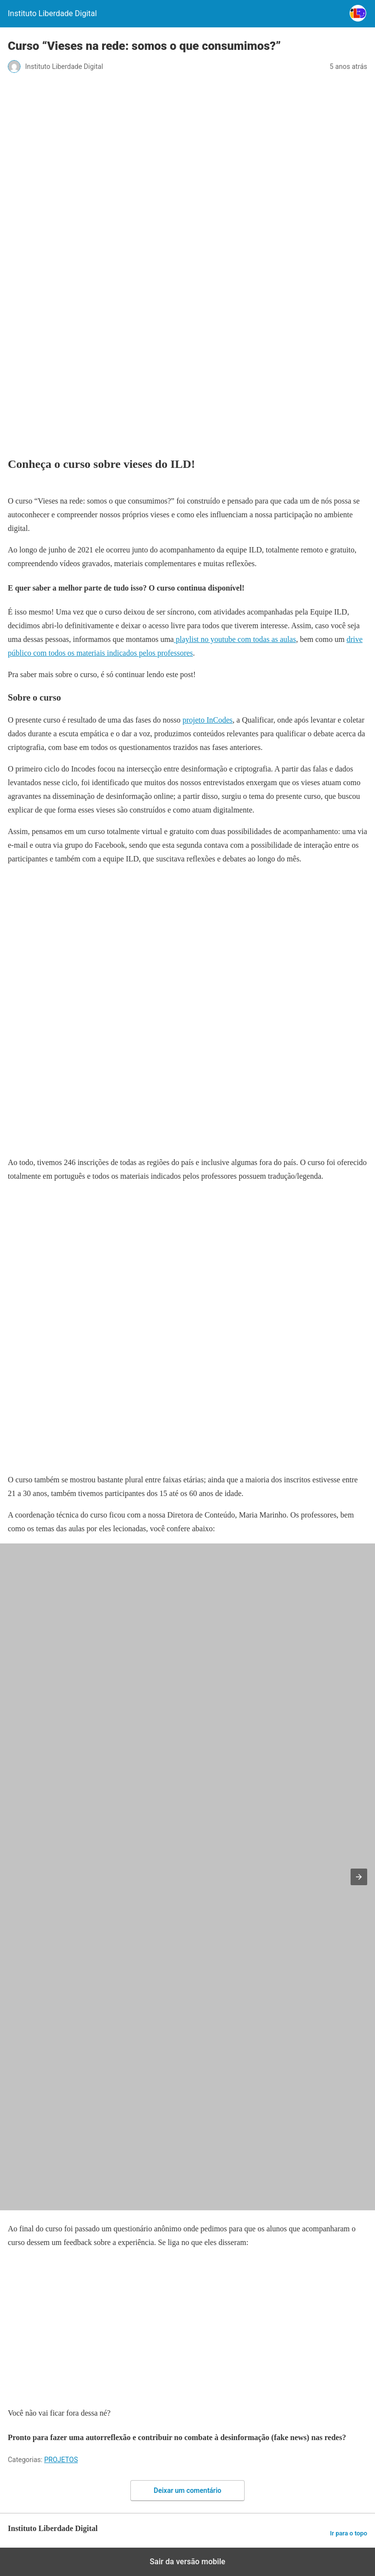 The image size is (375, 2576). I want to click on Ir para o topo, so click(348, 2533).